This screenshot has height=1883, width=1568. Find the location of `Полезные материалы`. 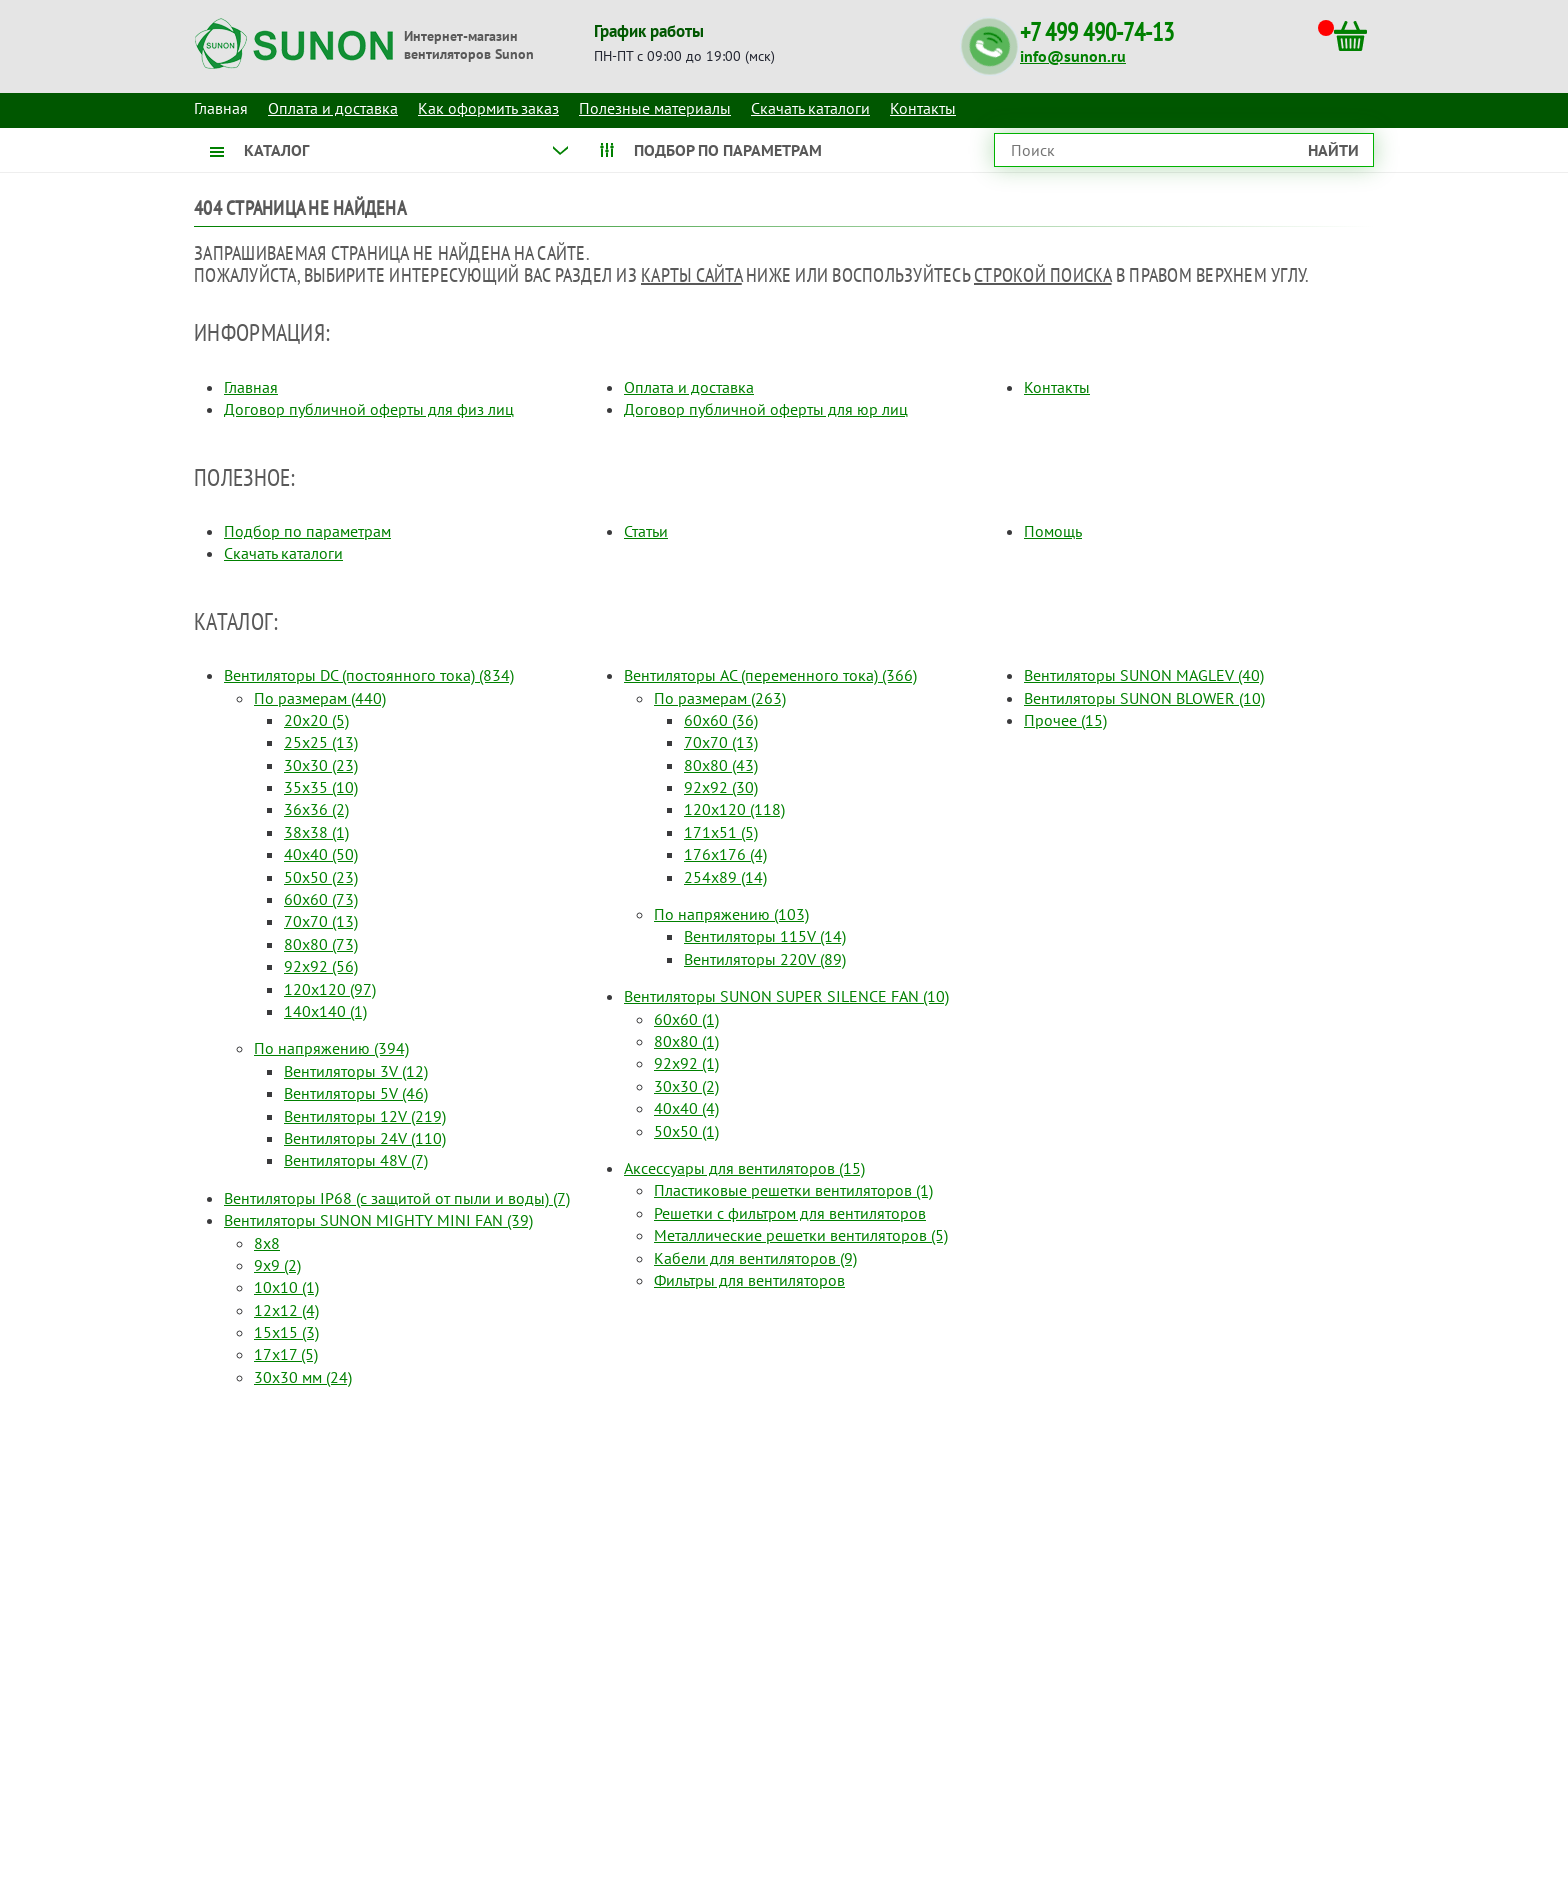

Полезные материалы is located at coordinates (655, 108).